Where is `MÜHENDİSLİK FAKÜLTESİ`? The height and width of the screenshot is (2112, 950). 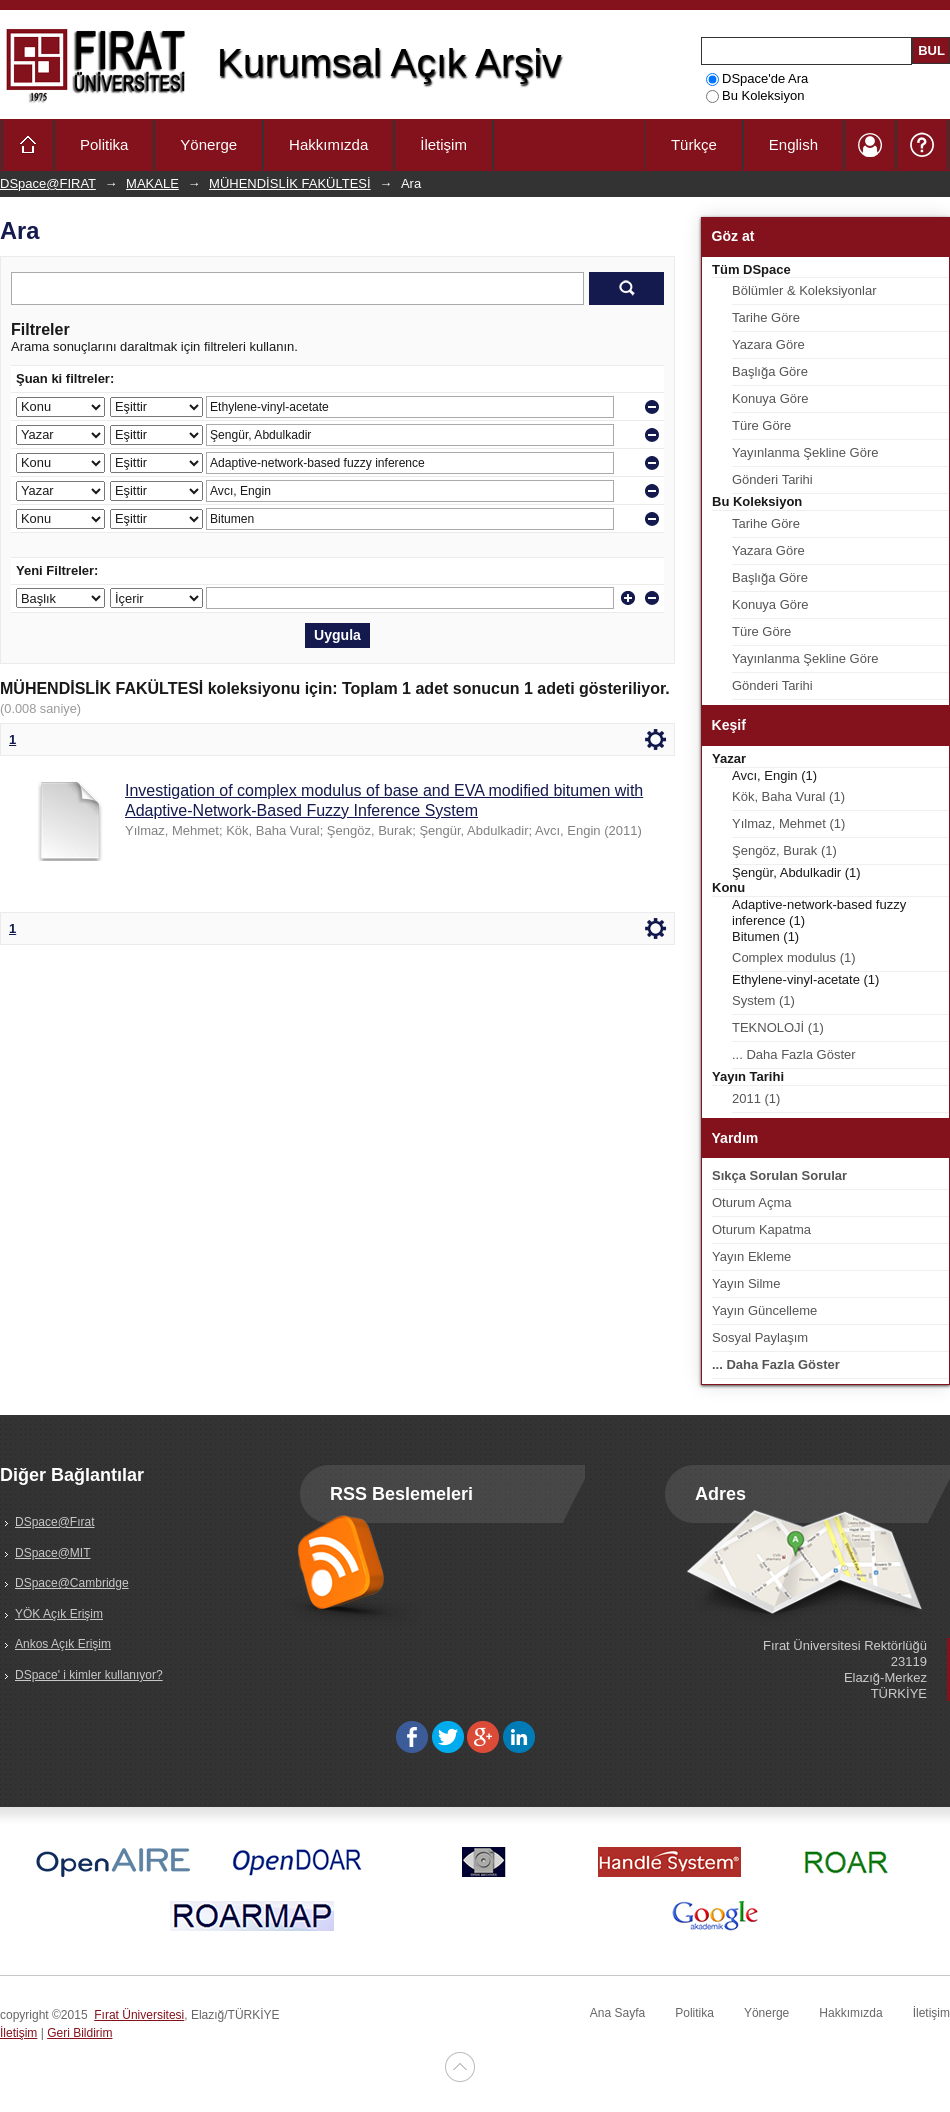
MÜHENDİSLİK FAKÜLTESİ is located at coordinates (290, 183).